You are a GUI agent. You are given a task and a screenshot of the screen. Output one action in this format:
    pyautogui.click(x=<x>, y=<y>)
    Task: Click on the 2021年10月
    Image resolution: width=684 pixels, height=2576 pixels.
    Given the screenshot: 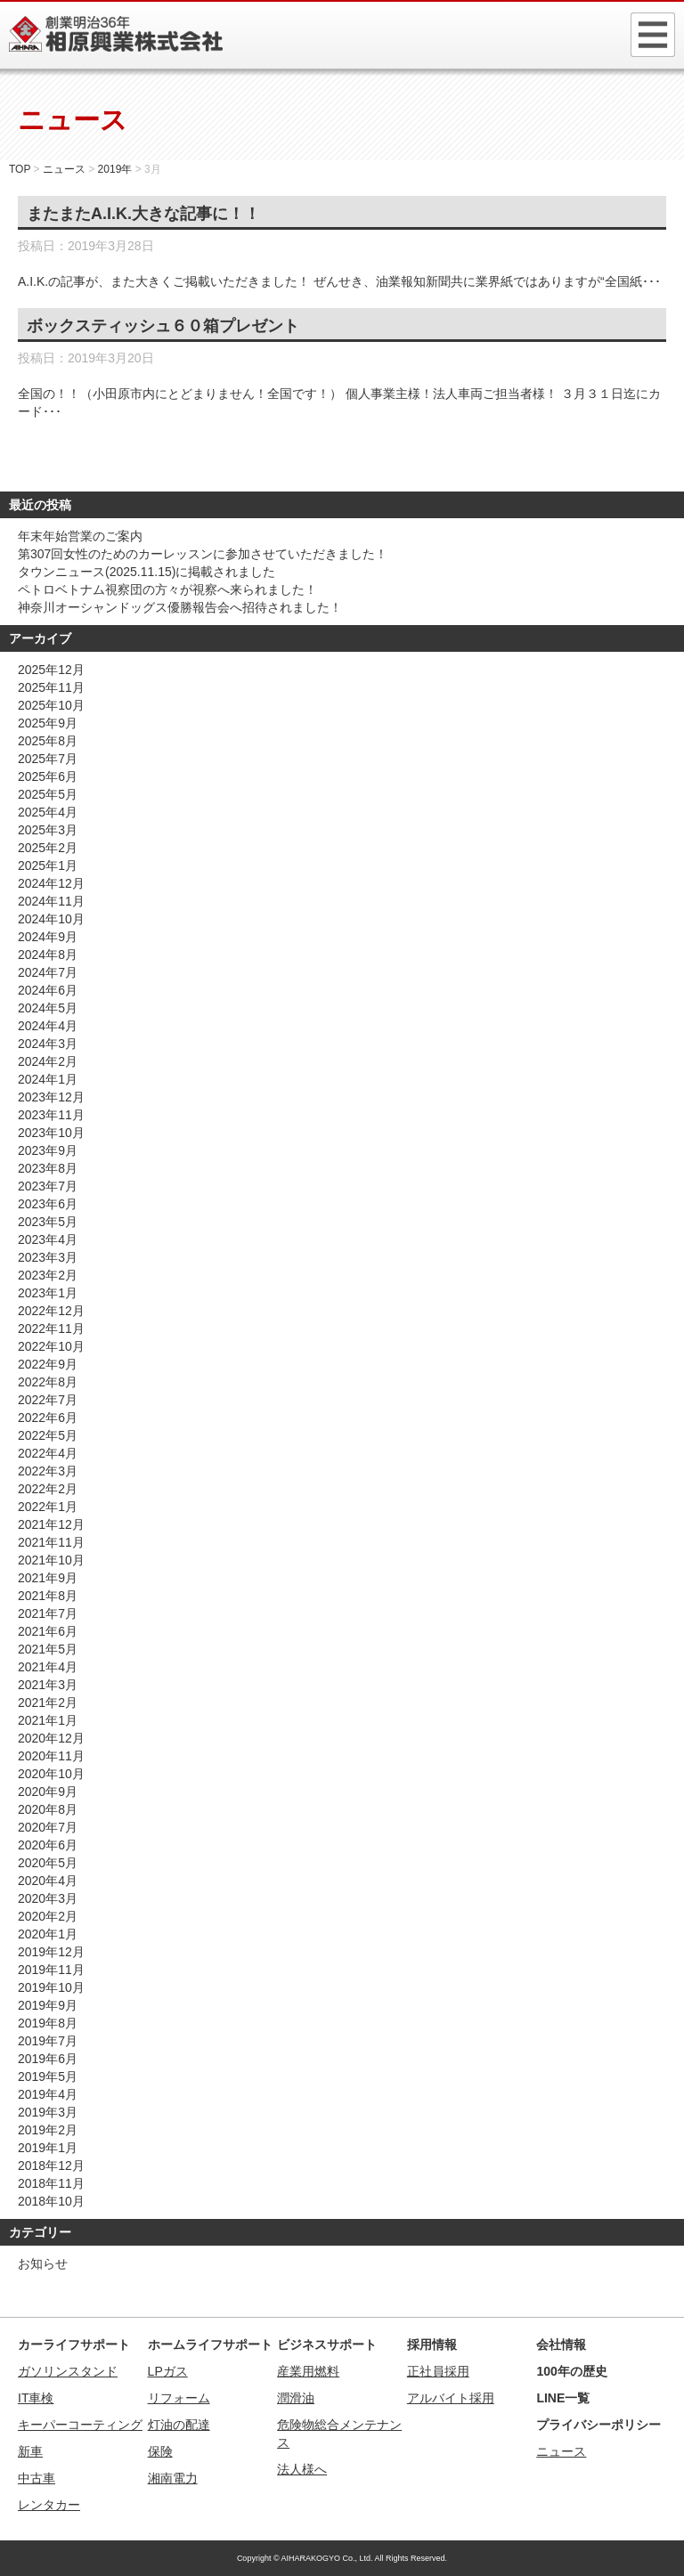 What is the action you would take?
    pyautogui.click(x=51, y=1560)
    